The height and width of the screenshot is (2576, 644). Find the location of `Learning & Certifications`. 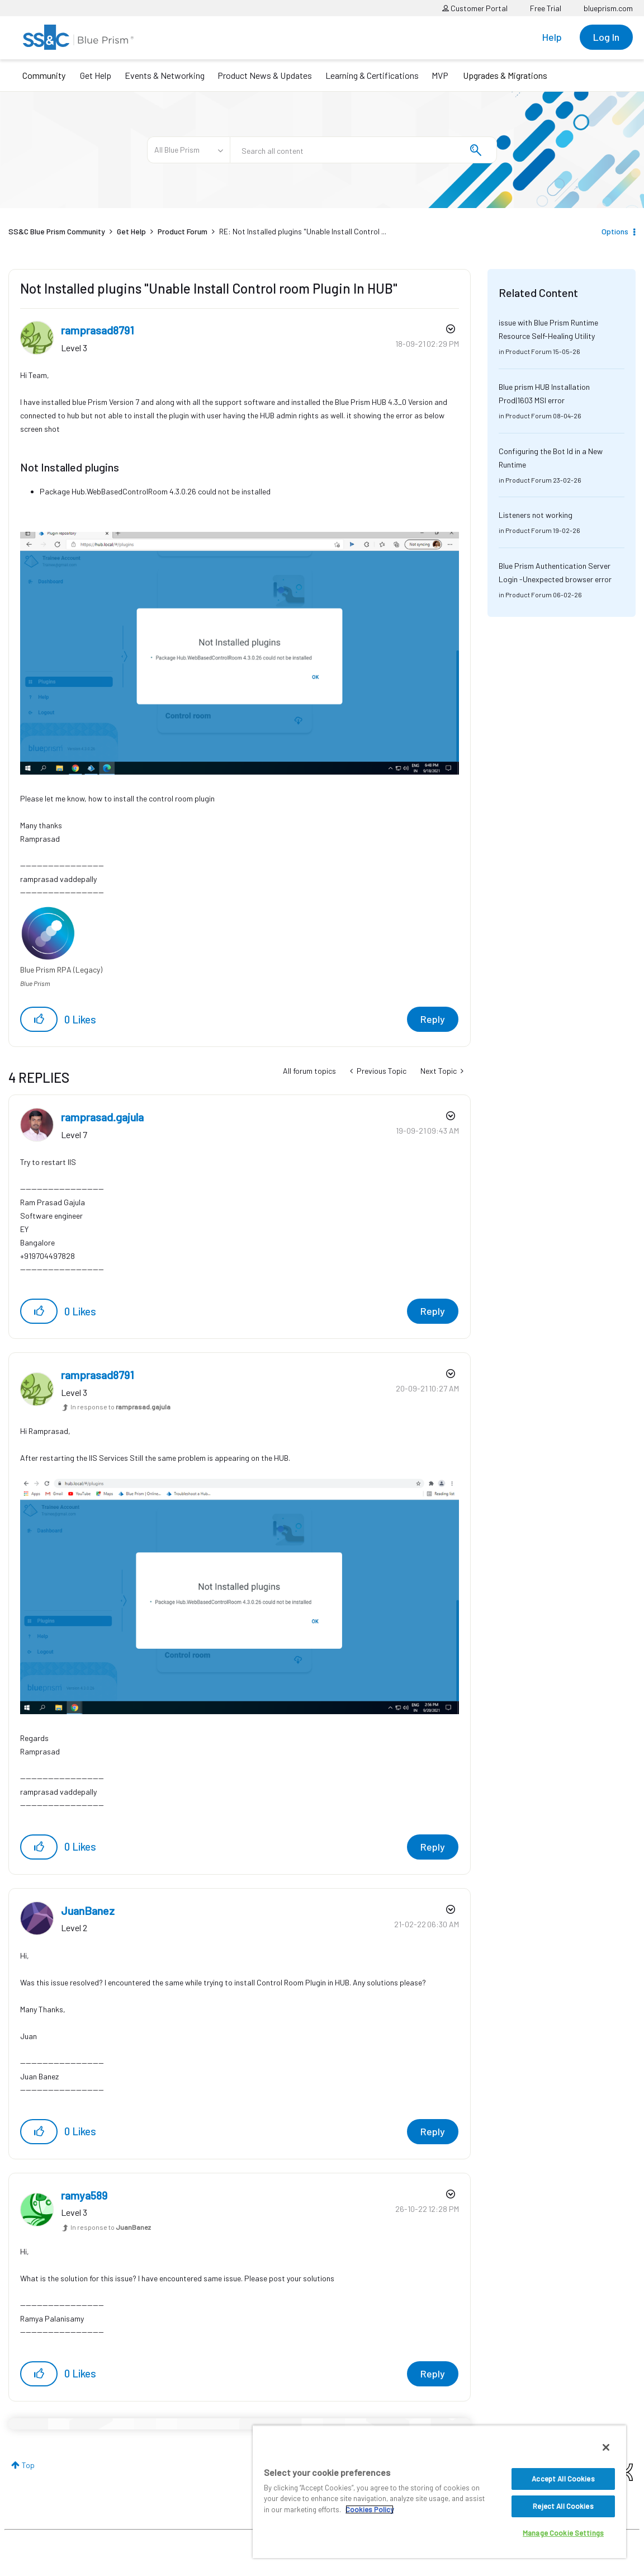

Learning & Certifications is located at coordinates (372, 75).